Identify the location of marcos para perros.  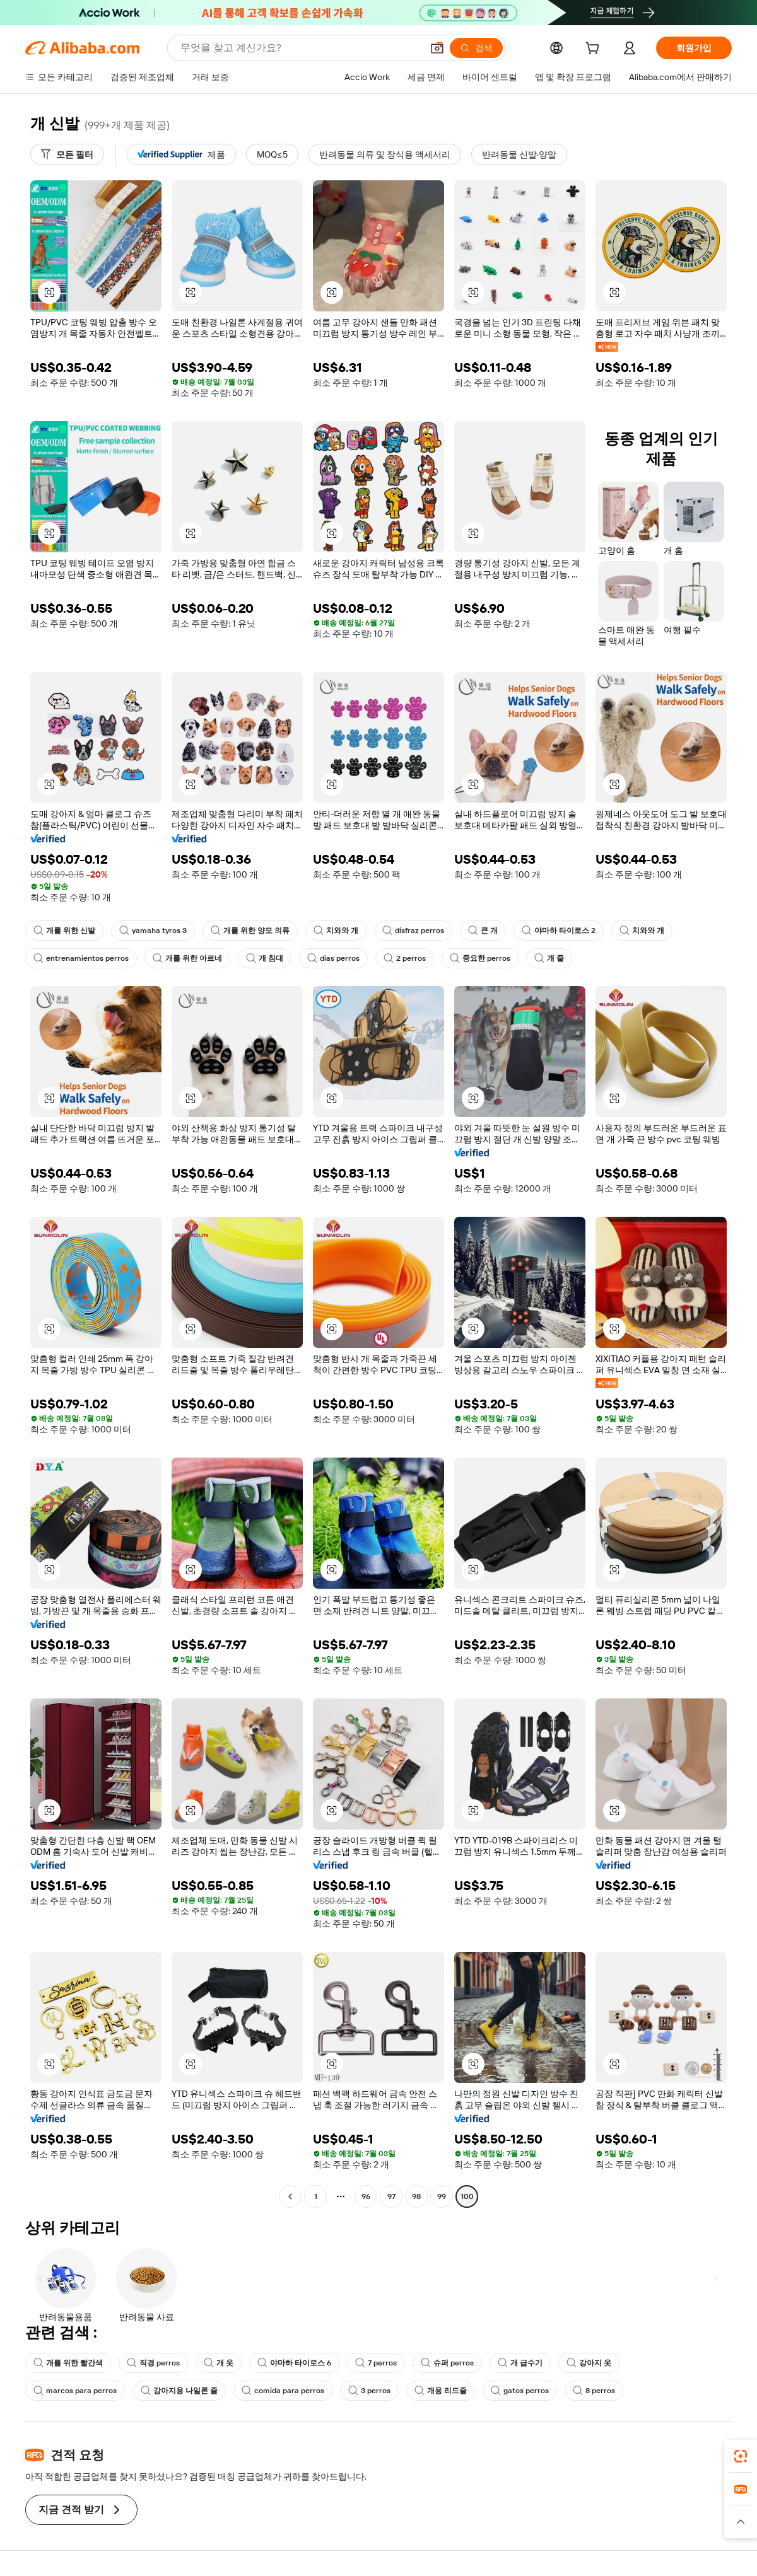
(75, 2391).